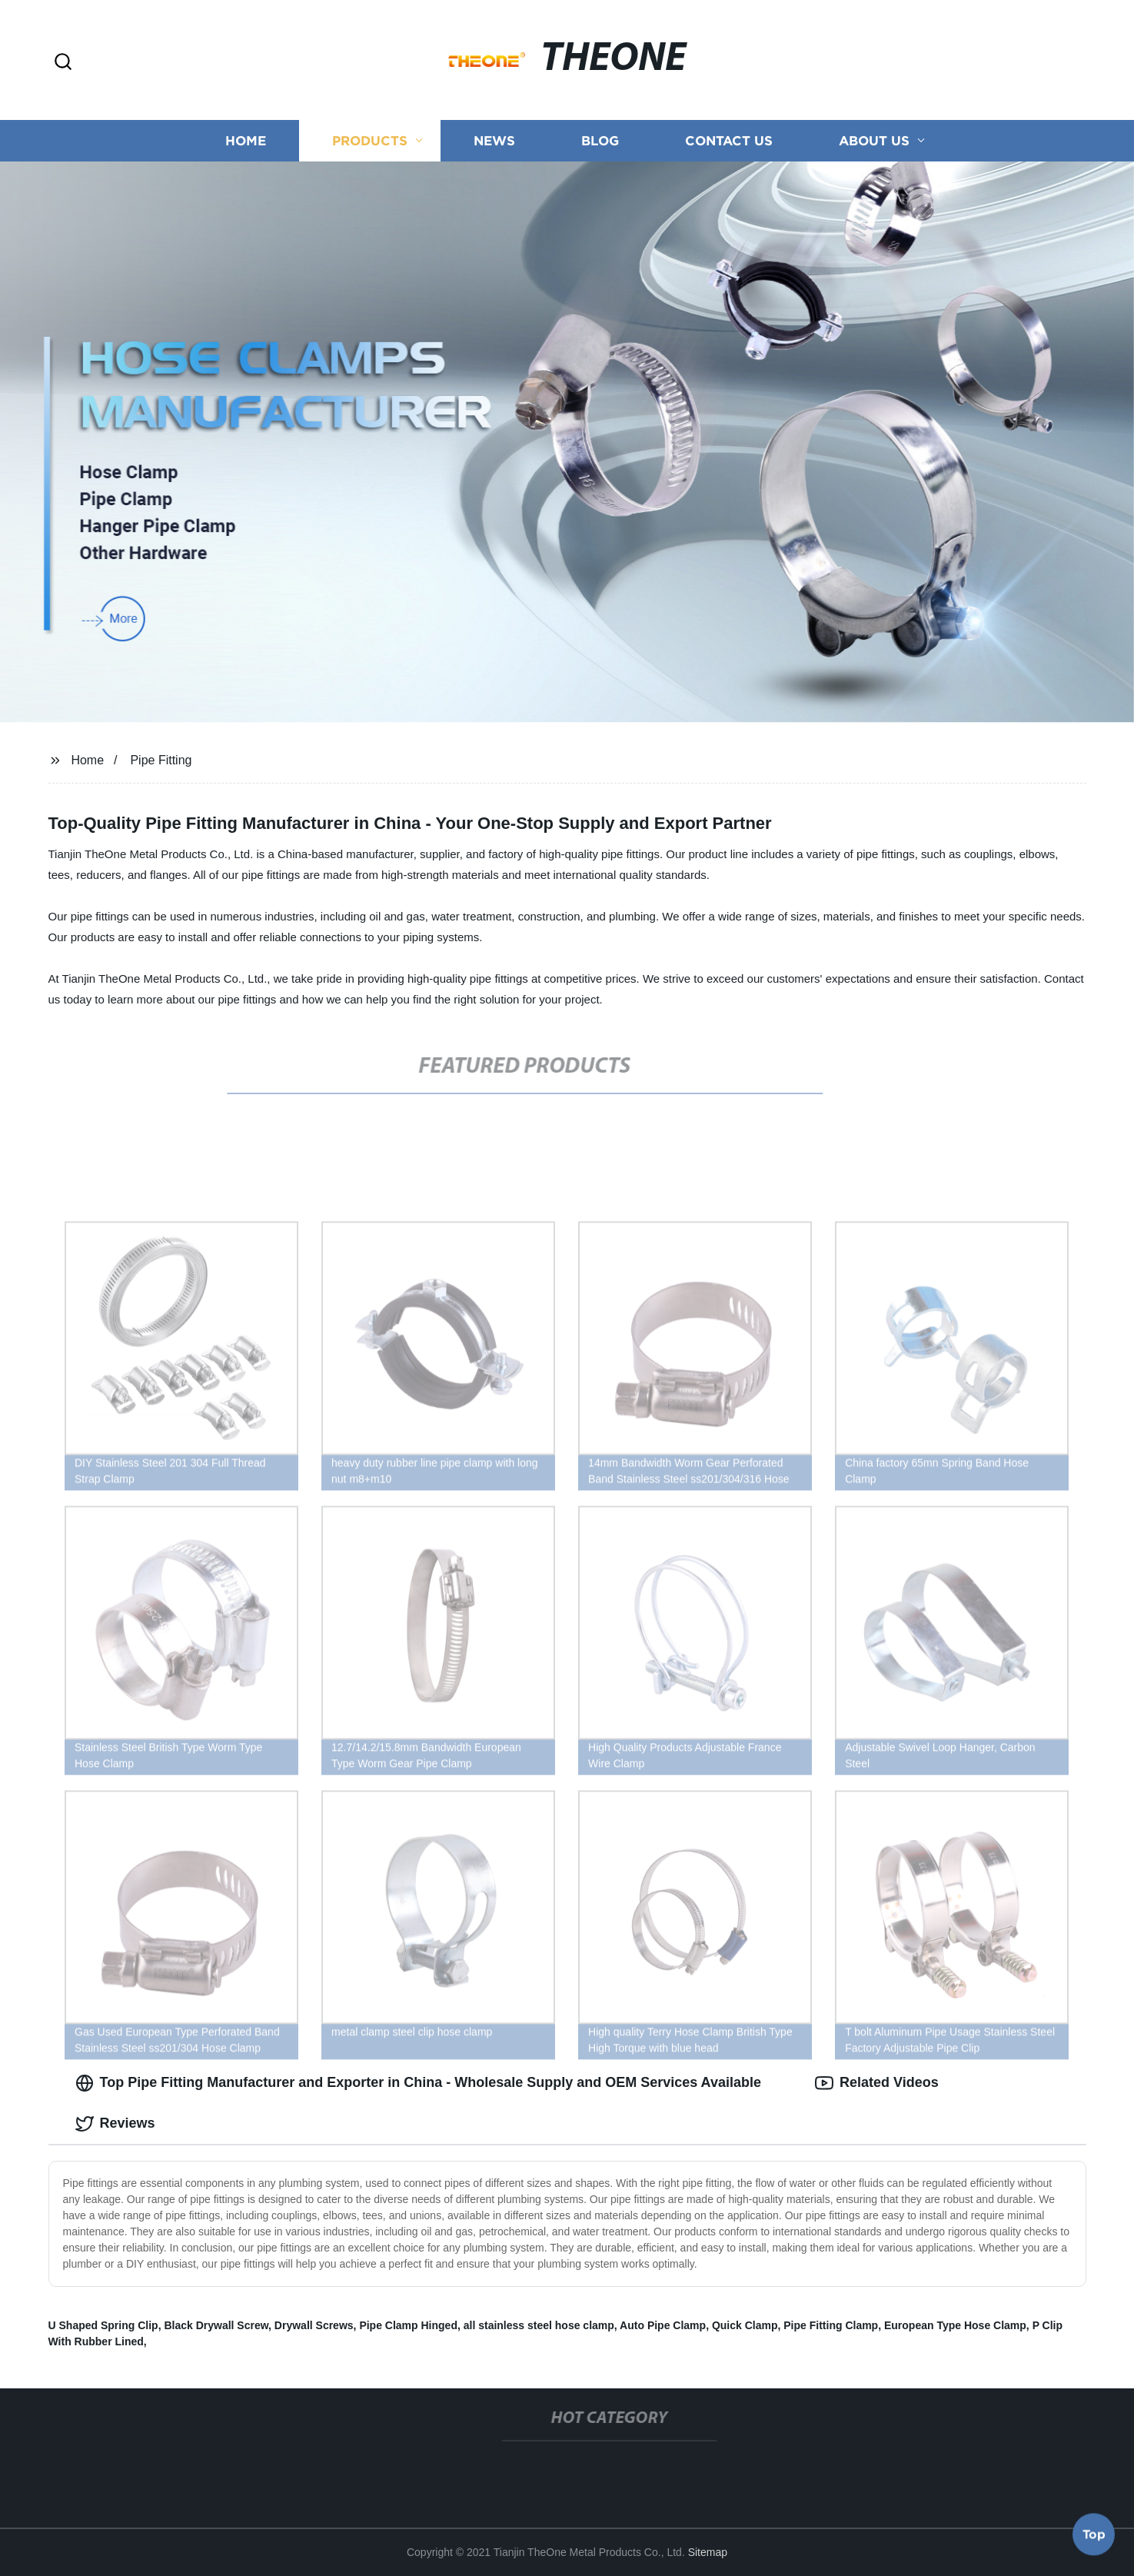  Describe the element at coordinates (314, 2325) in the screenshot. I see `Drywall Screws` at that location.